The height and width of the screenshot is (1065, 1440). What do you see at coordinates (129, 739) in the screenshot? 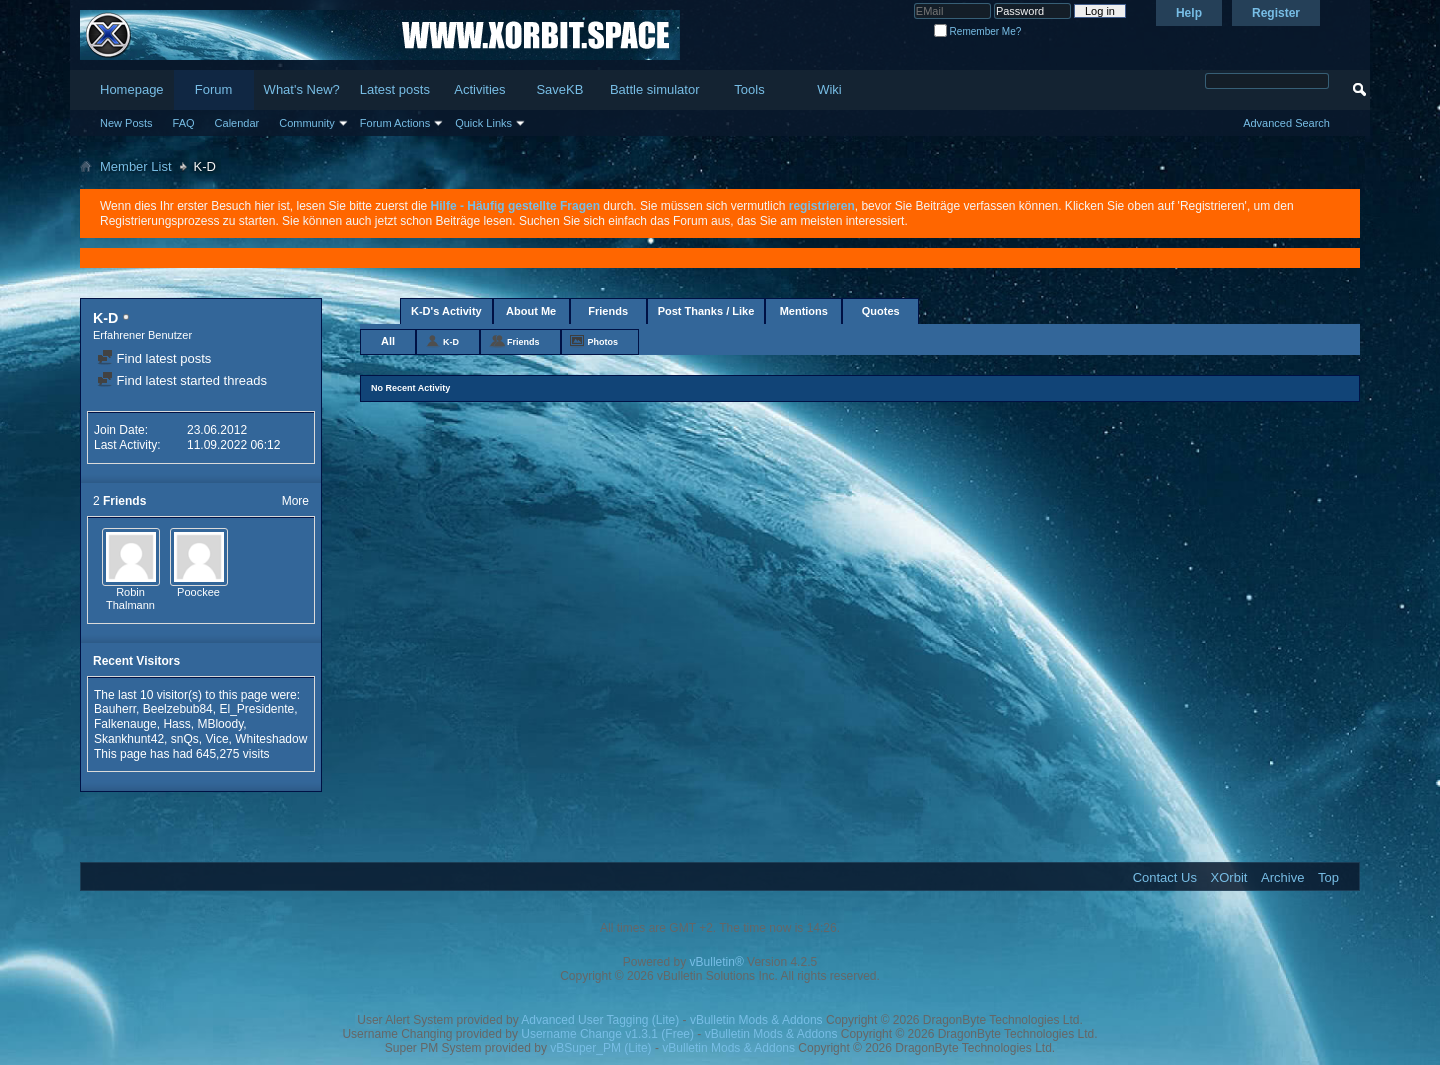
I see `Skankhunt42` at bounding box center [129, 739].